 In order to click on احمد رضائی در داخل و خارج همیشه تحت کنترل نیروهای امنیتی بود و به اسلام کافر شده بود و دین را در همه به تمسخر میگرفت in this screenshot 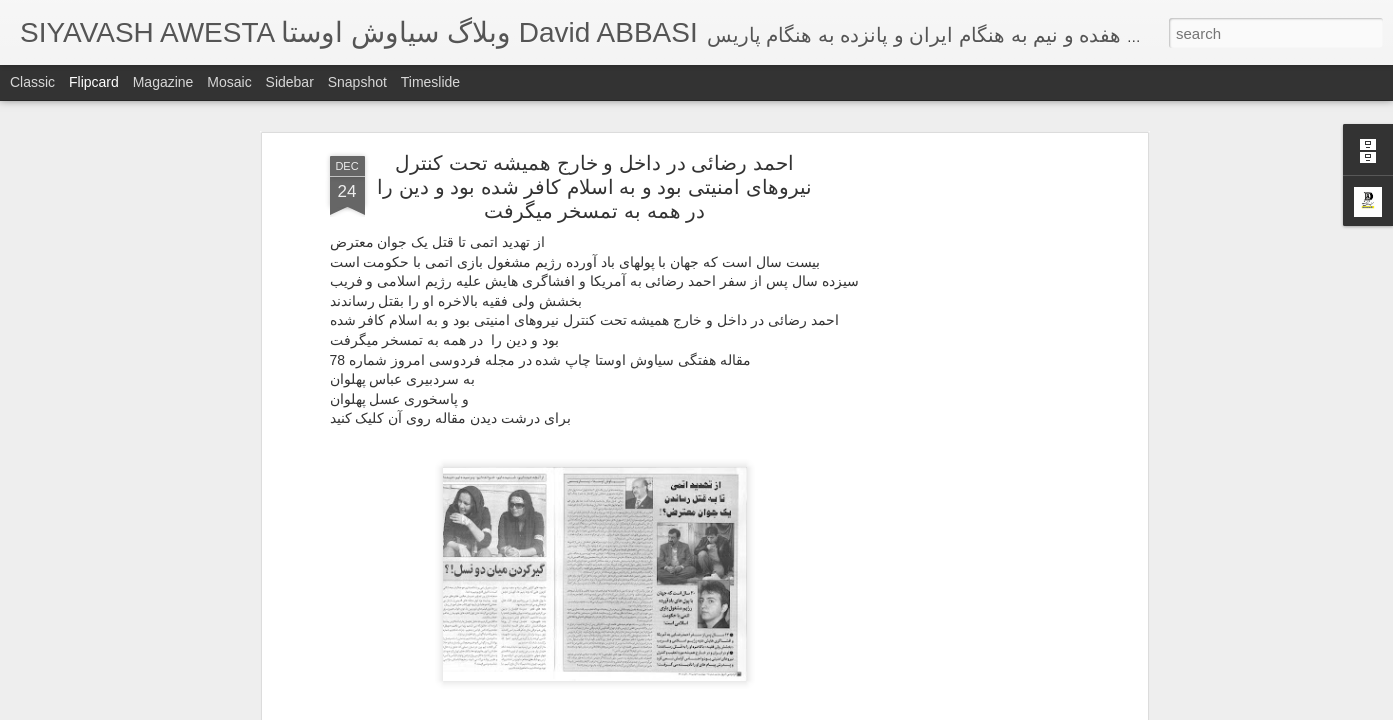, I will do `click(594, 187)`.